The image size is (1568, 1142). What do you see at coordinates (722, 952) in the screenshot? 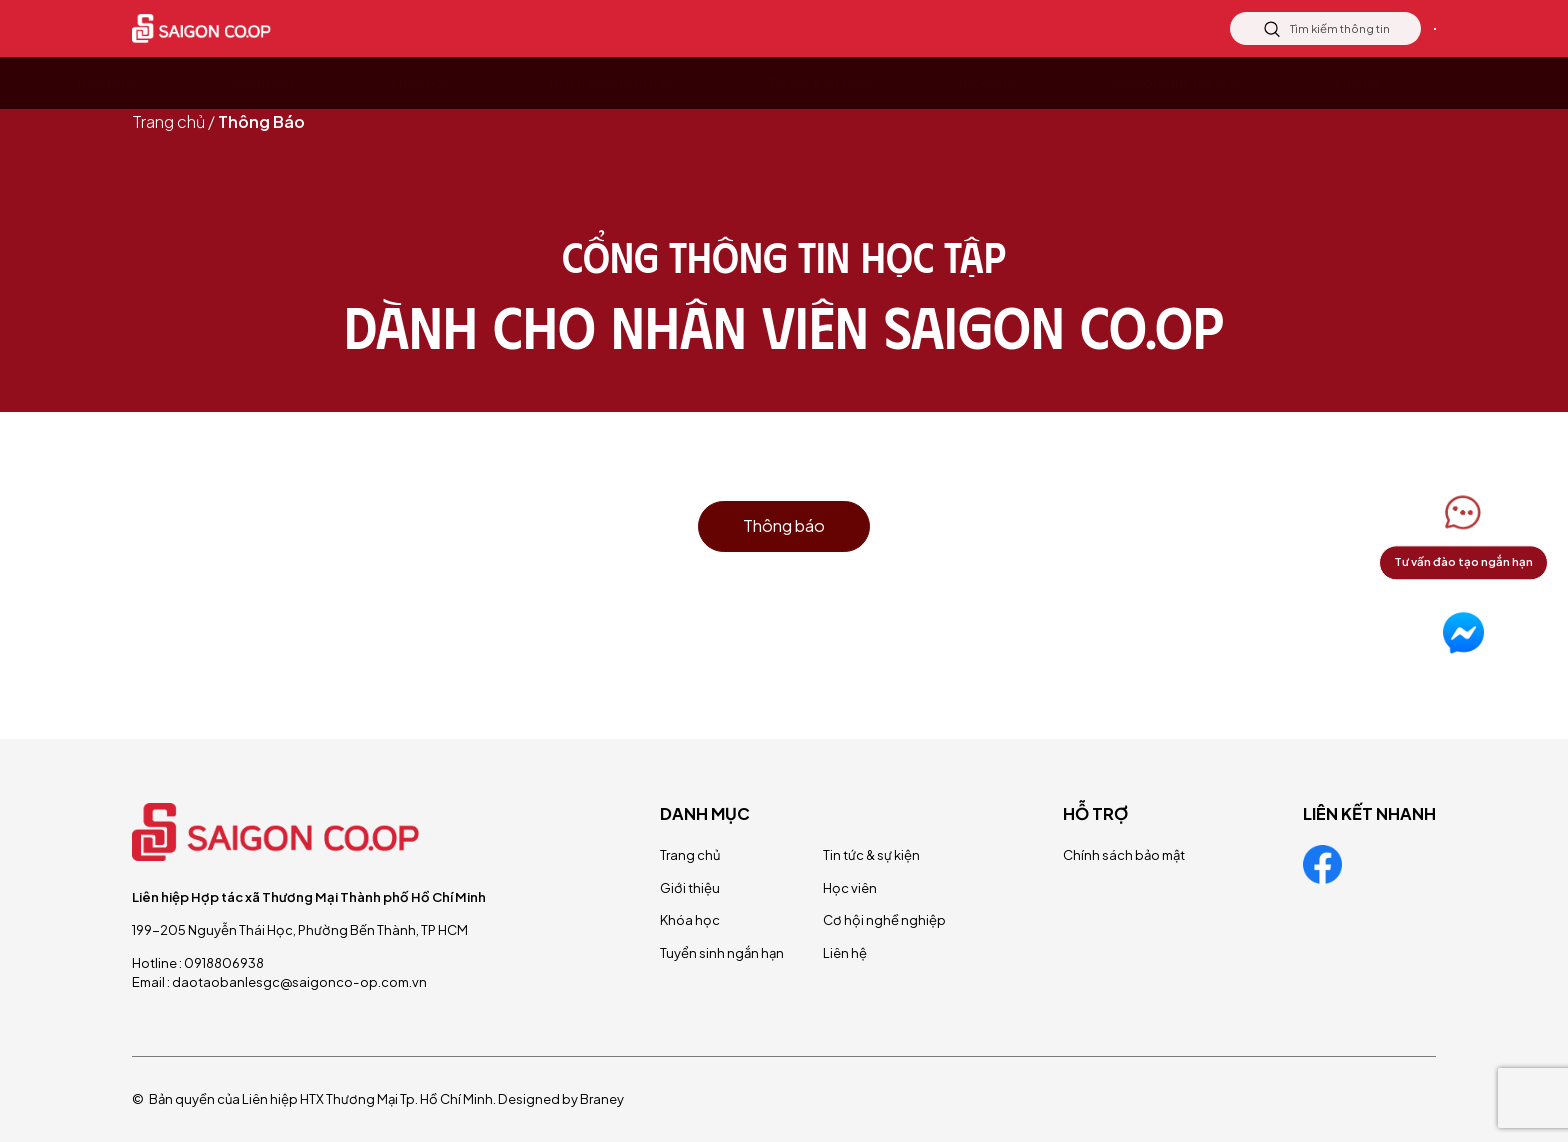
I see `Tuyển sinh ngắn hạn` at bounding box center [722, 952].